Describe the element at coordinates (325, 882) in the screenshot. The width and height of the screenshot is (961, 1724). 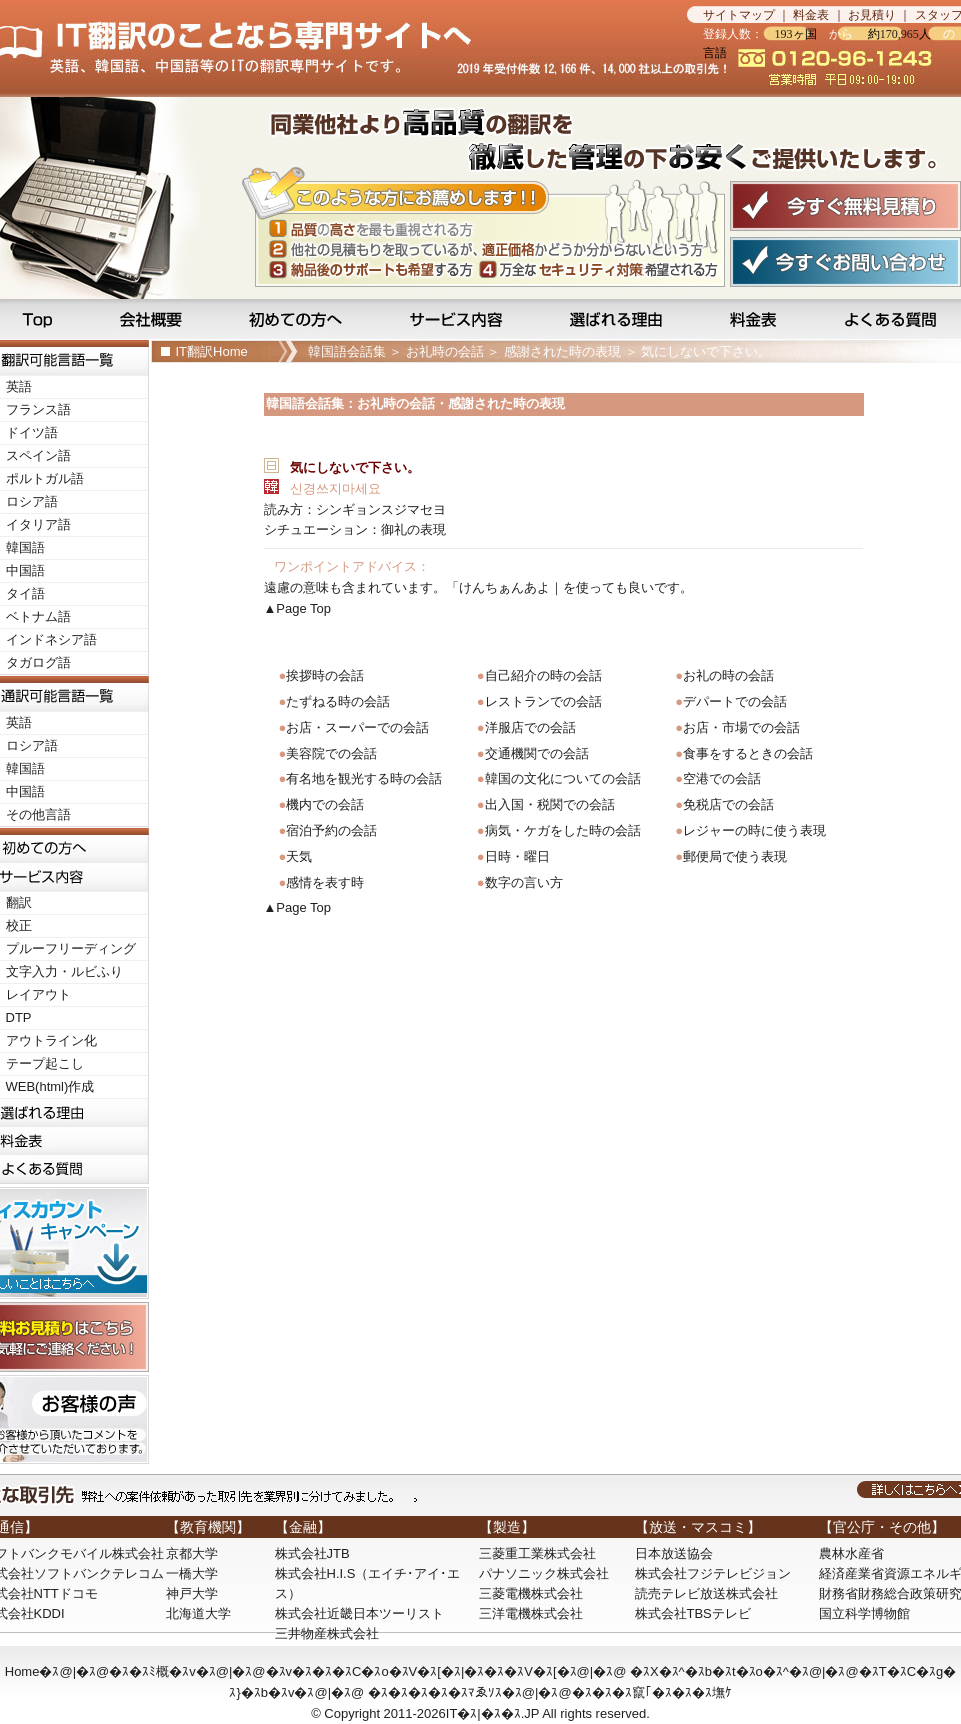
I see `感情を表す時` at that location.